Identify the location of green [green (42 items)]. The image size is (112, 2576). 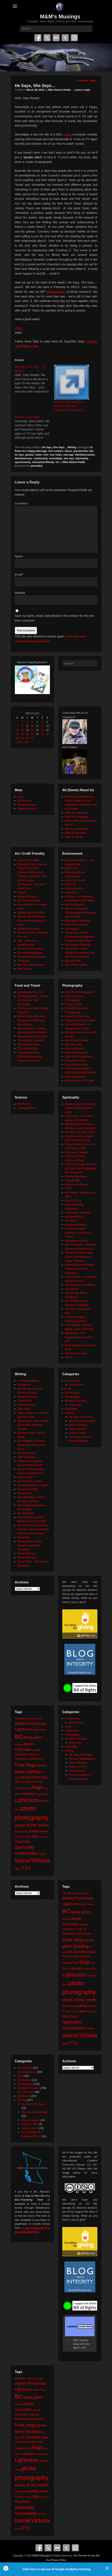
(42, 1765).